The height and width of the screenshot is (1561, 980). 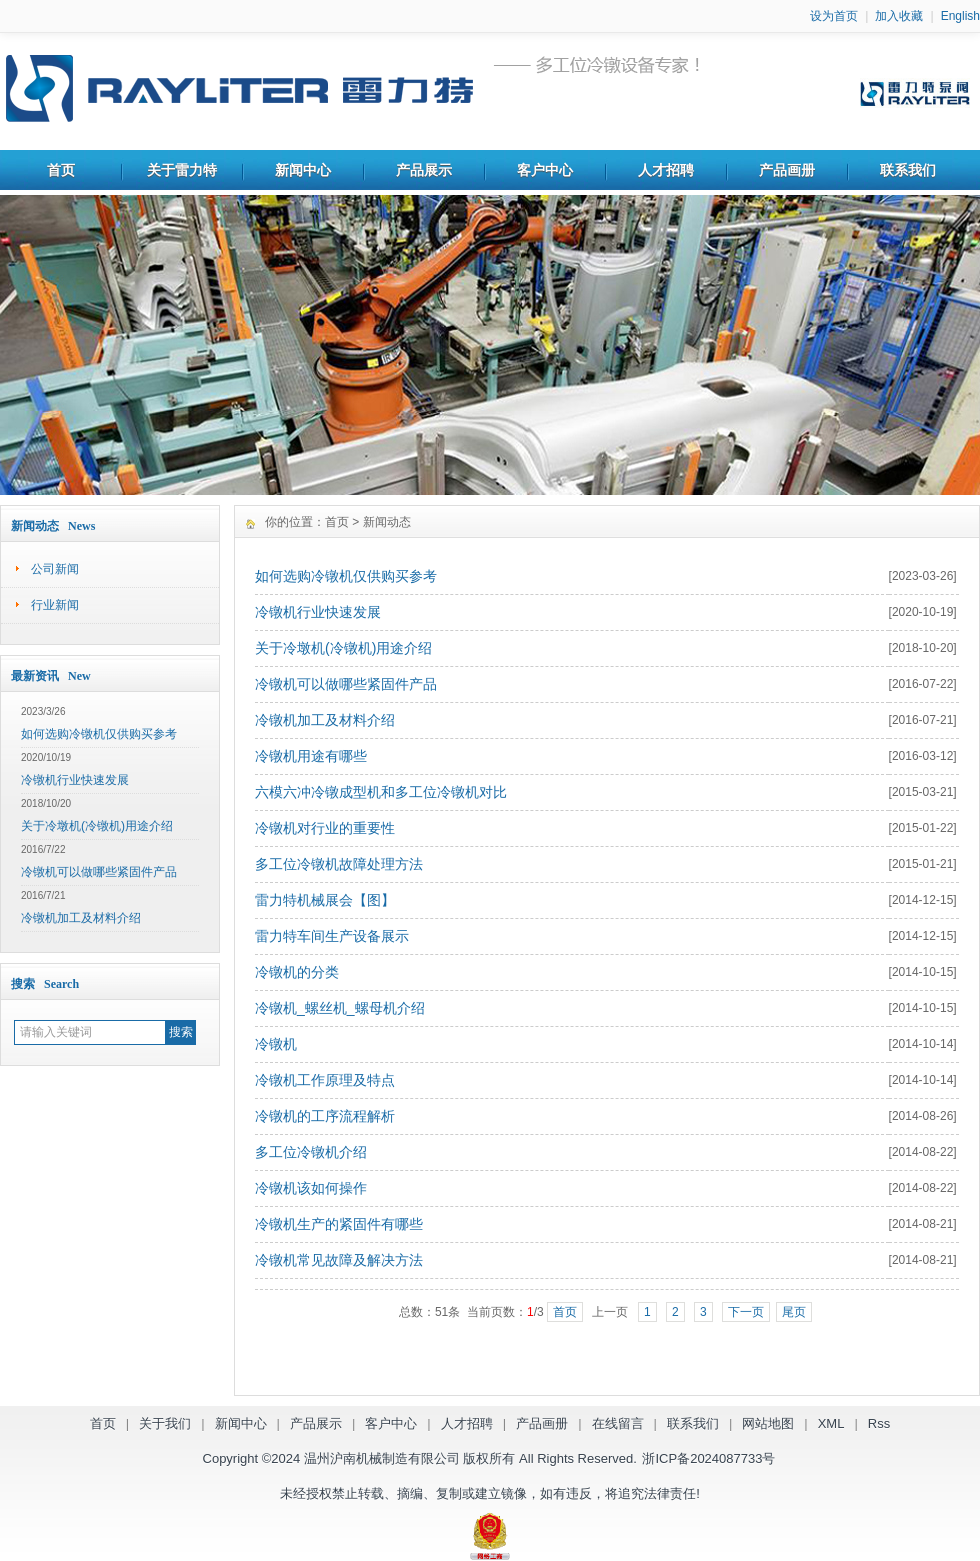 What do you see at coordinates (768, 1423) in the screenshot?
I see `网站地图` at bounding box center [768, 1423].